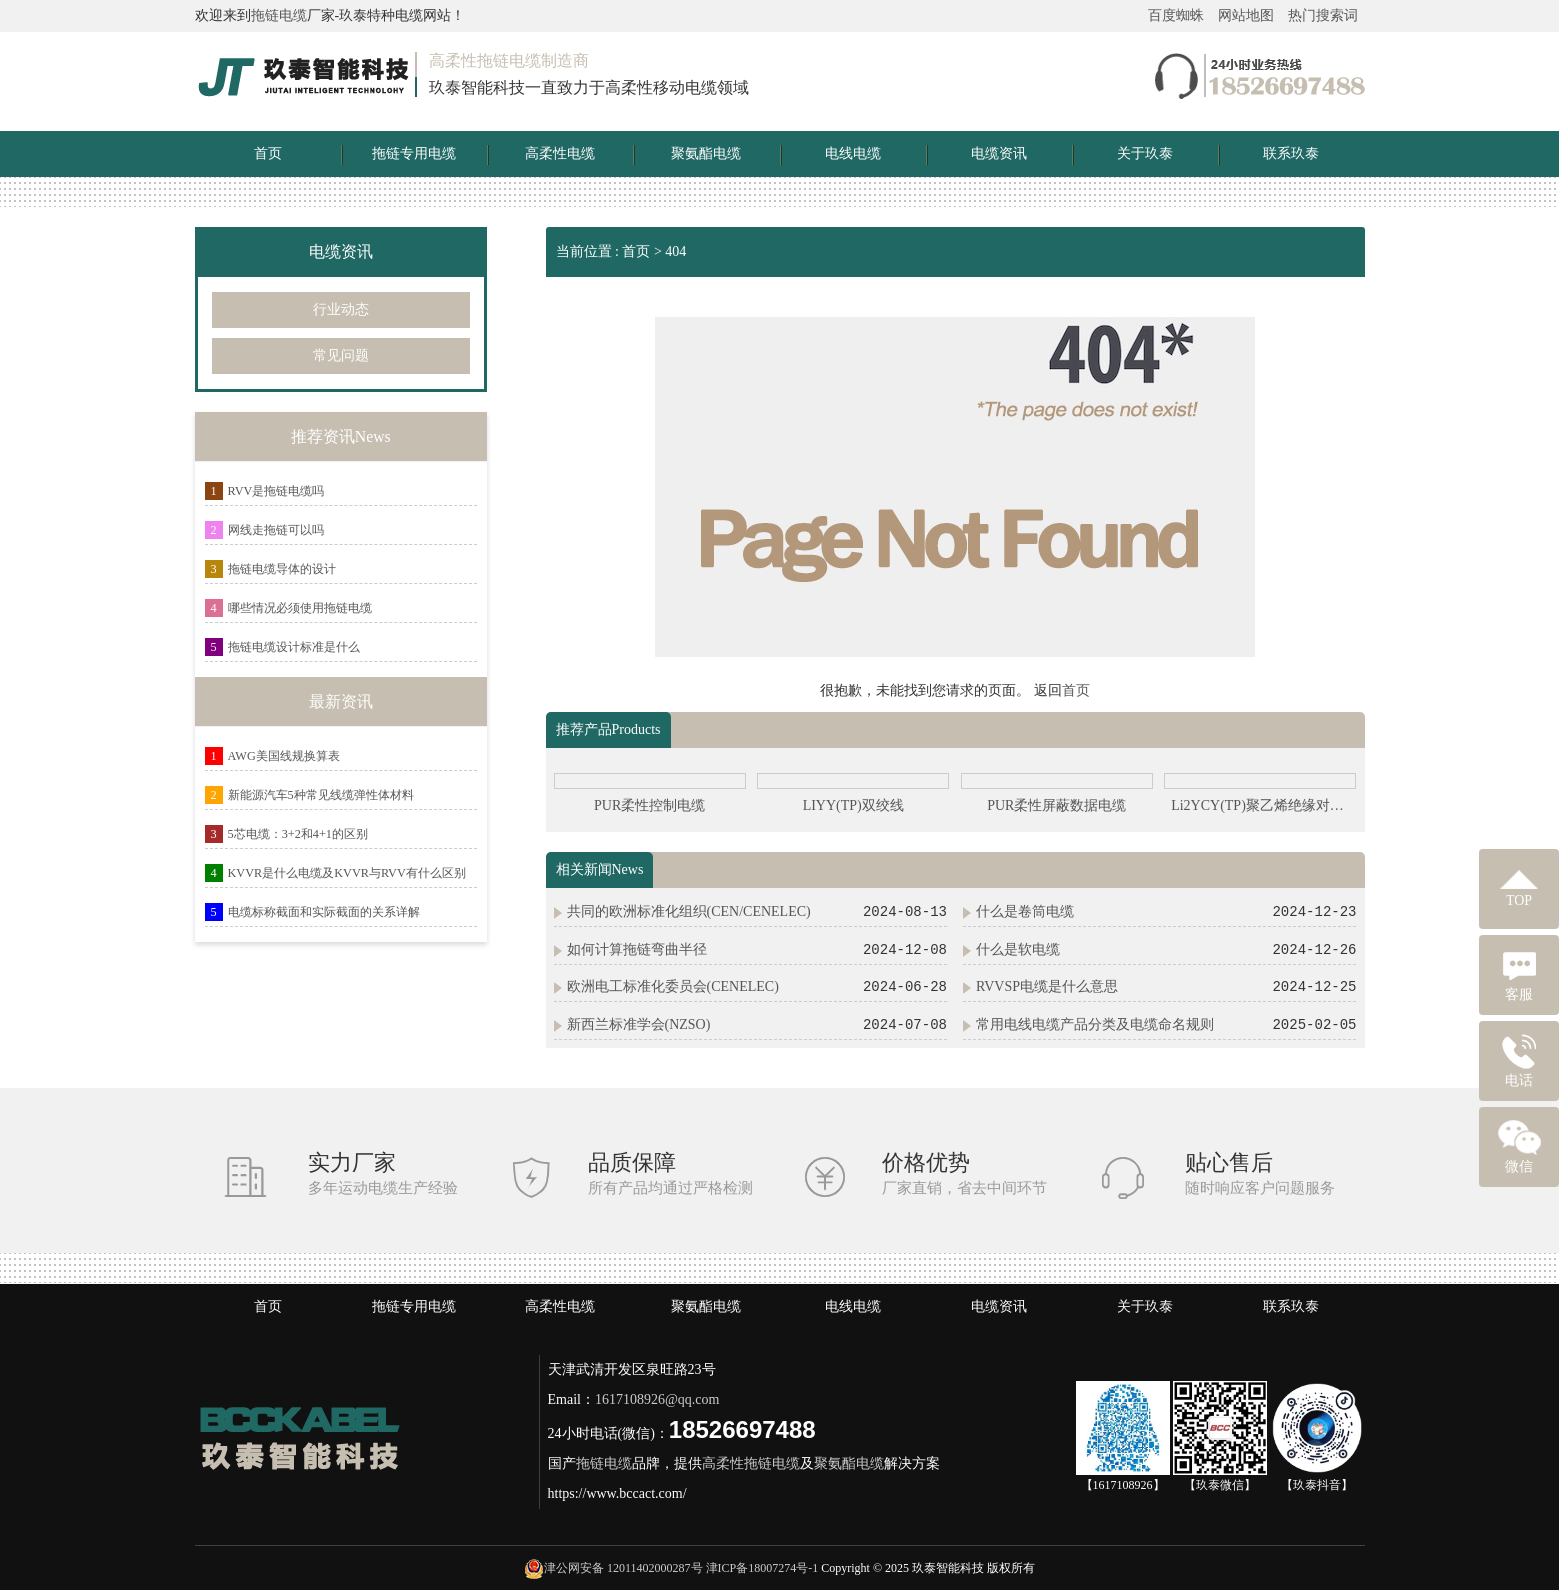 The height and width of the screenshot is (1590, 1559). What do you see at coordinates (1291, 153) in the screenshot?
I see `联系玖泰` at bounding box center [1291, 153].